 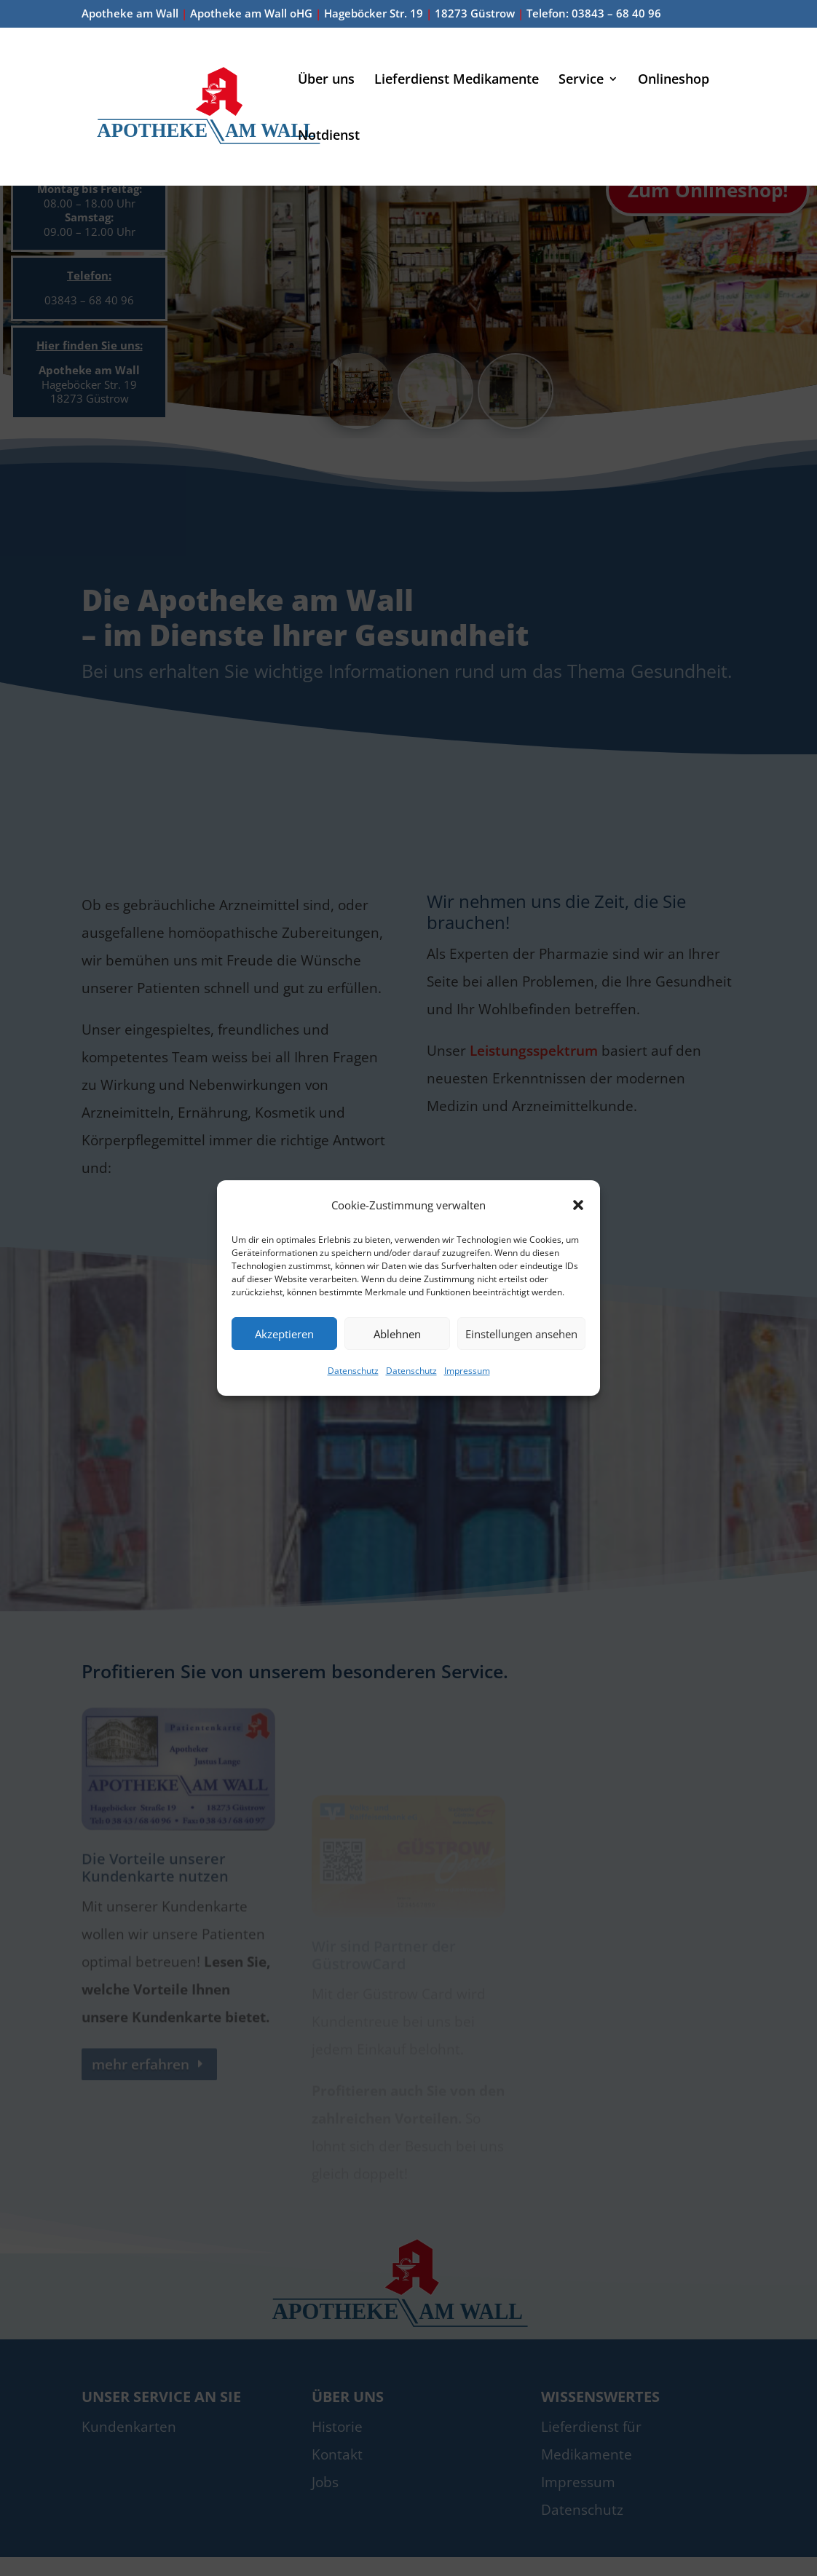 I want to click on Einstellungen ansehen, so click(x=521, y=1334).